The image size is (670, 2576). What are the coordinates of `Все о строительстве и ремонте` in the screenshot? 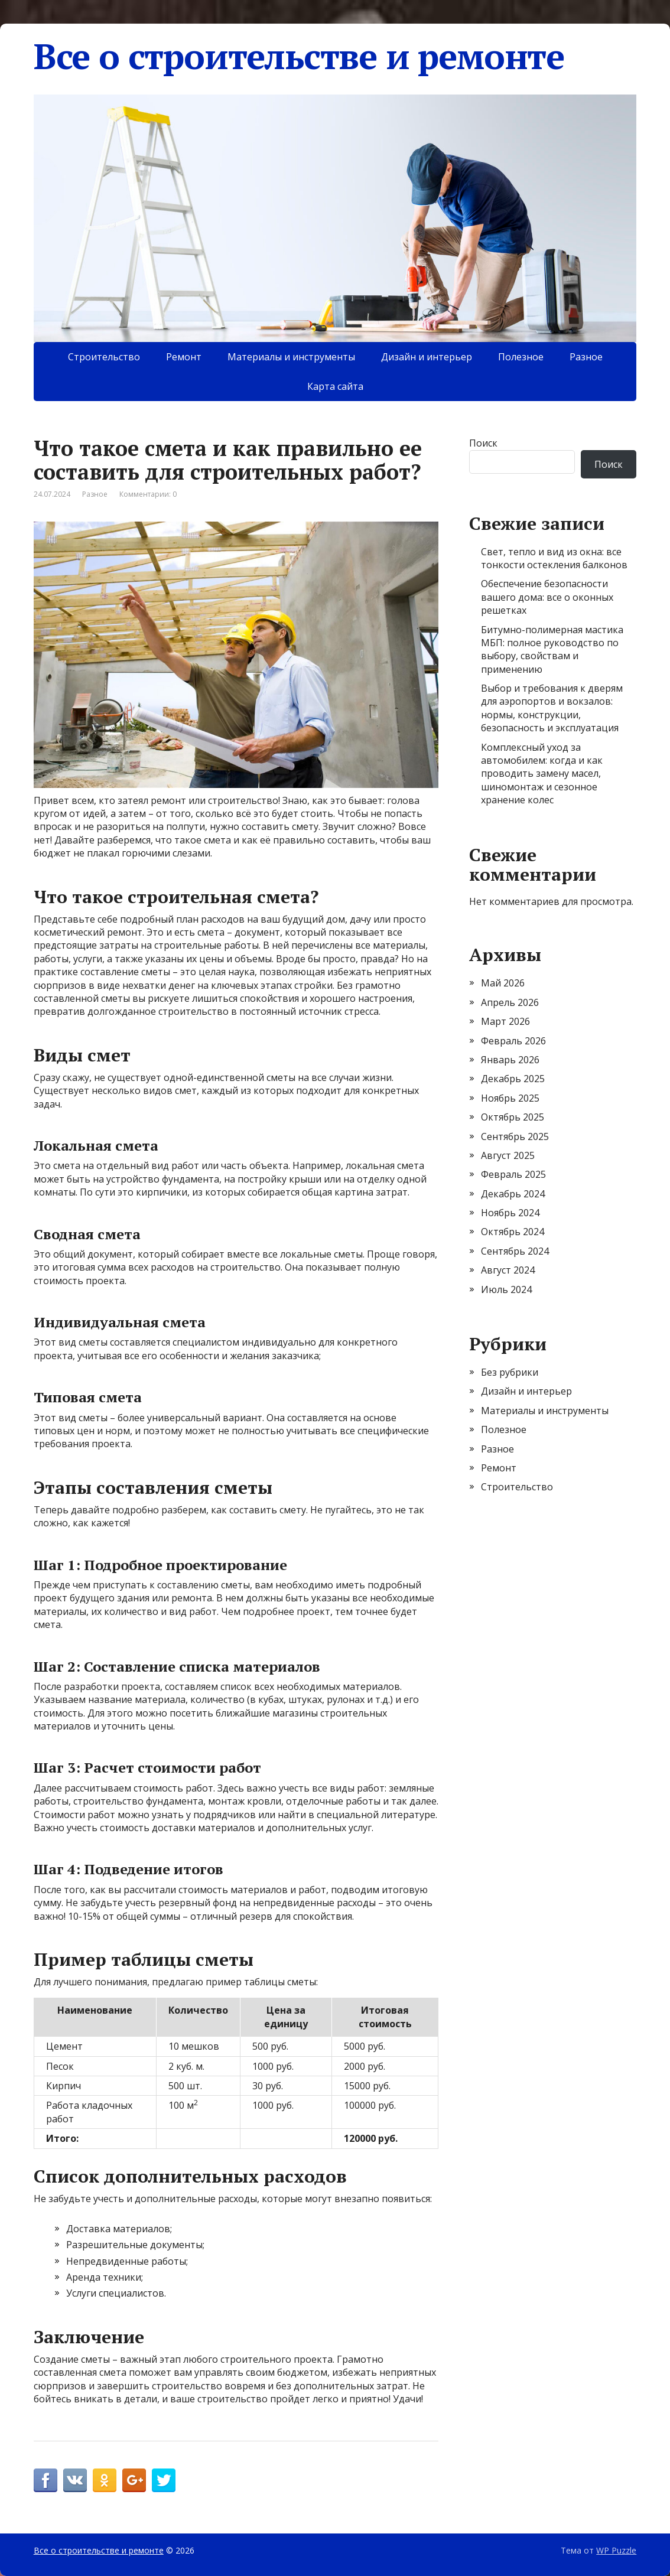 It's located at (299, 56).